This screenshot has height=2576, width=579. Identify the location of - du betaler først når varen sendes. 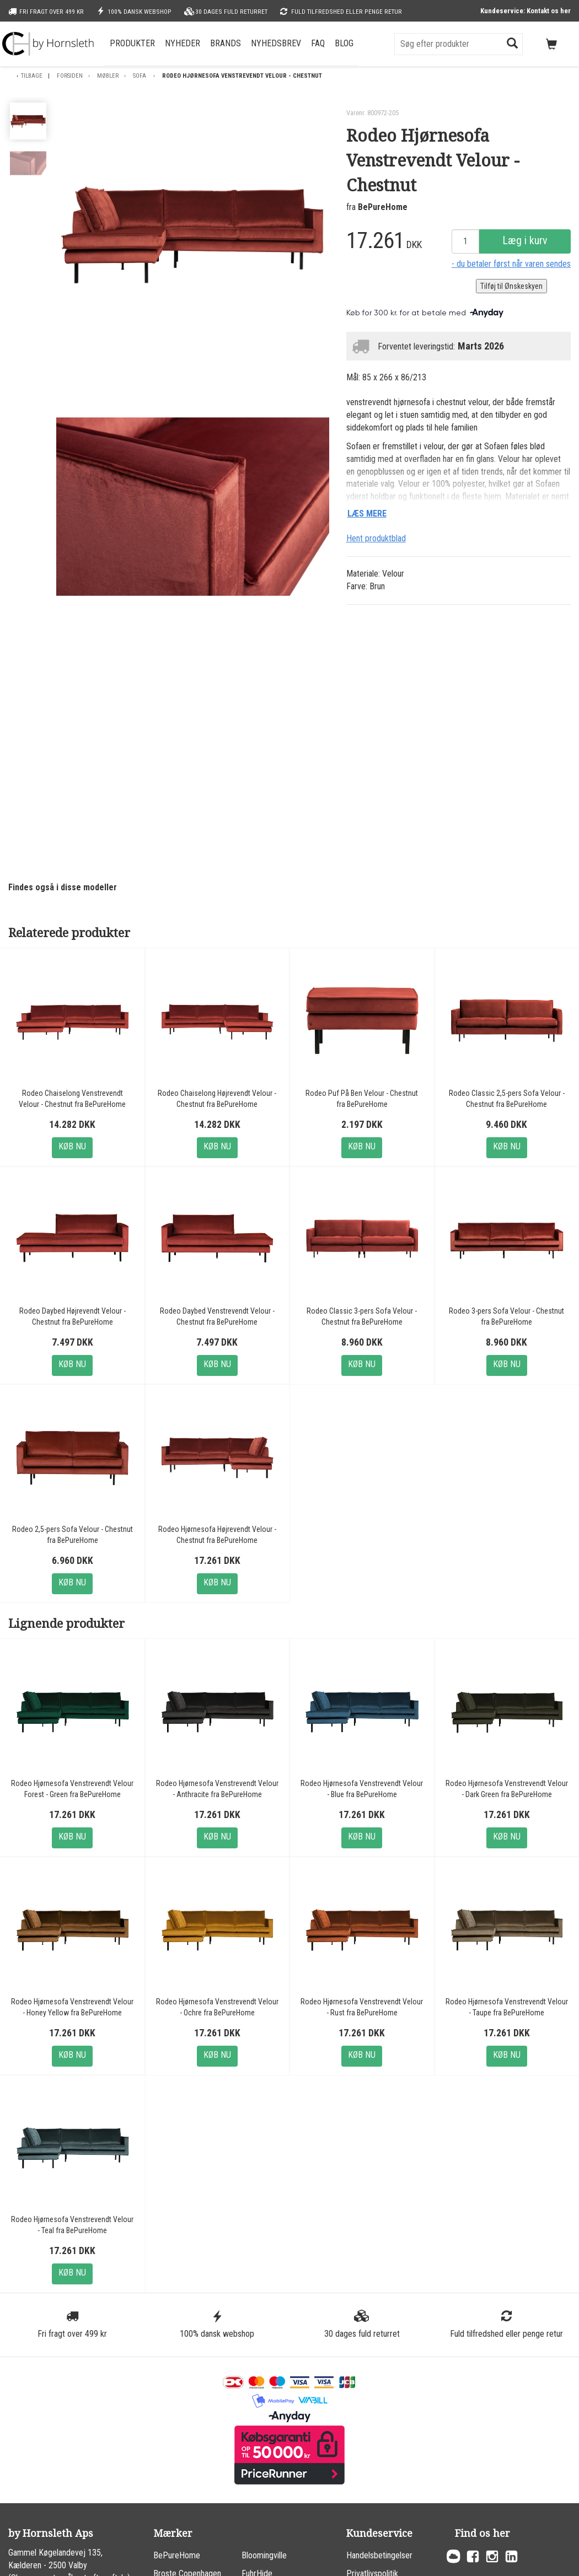
(511, 264).